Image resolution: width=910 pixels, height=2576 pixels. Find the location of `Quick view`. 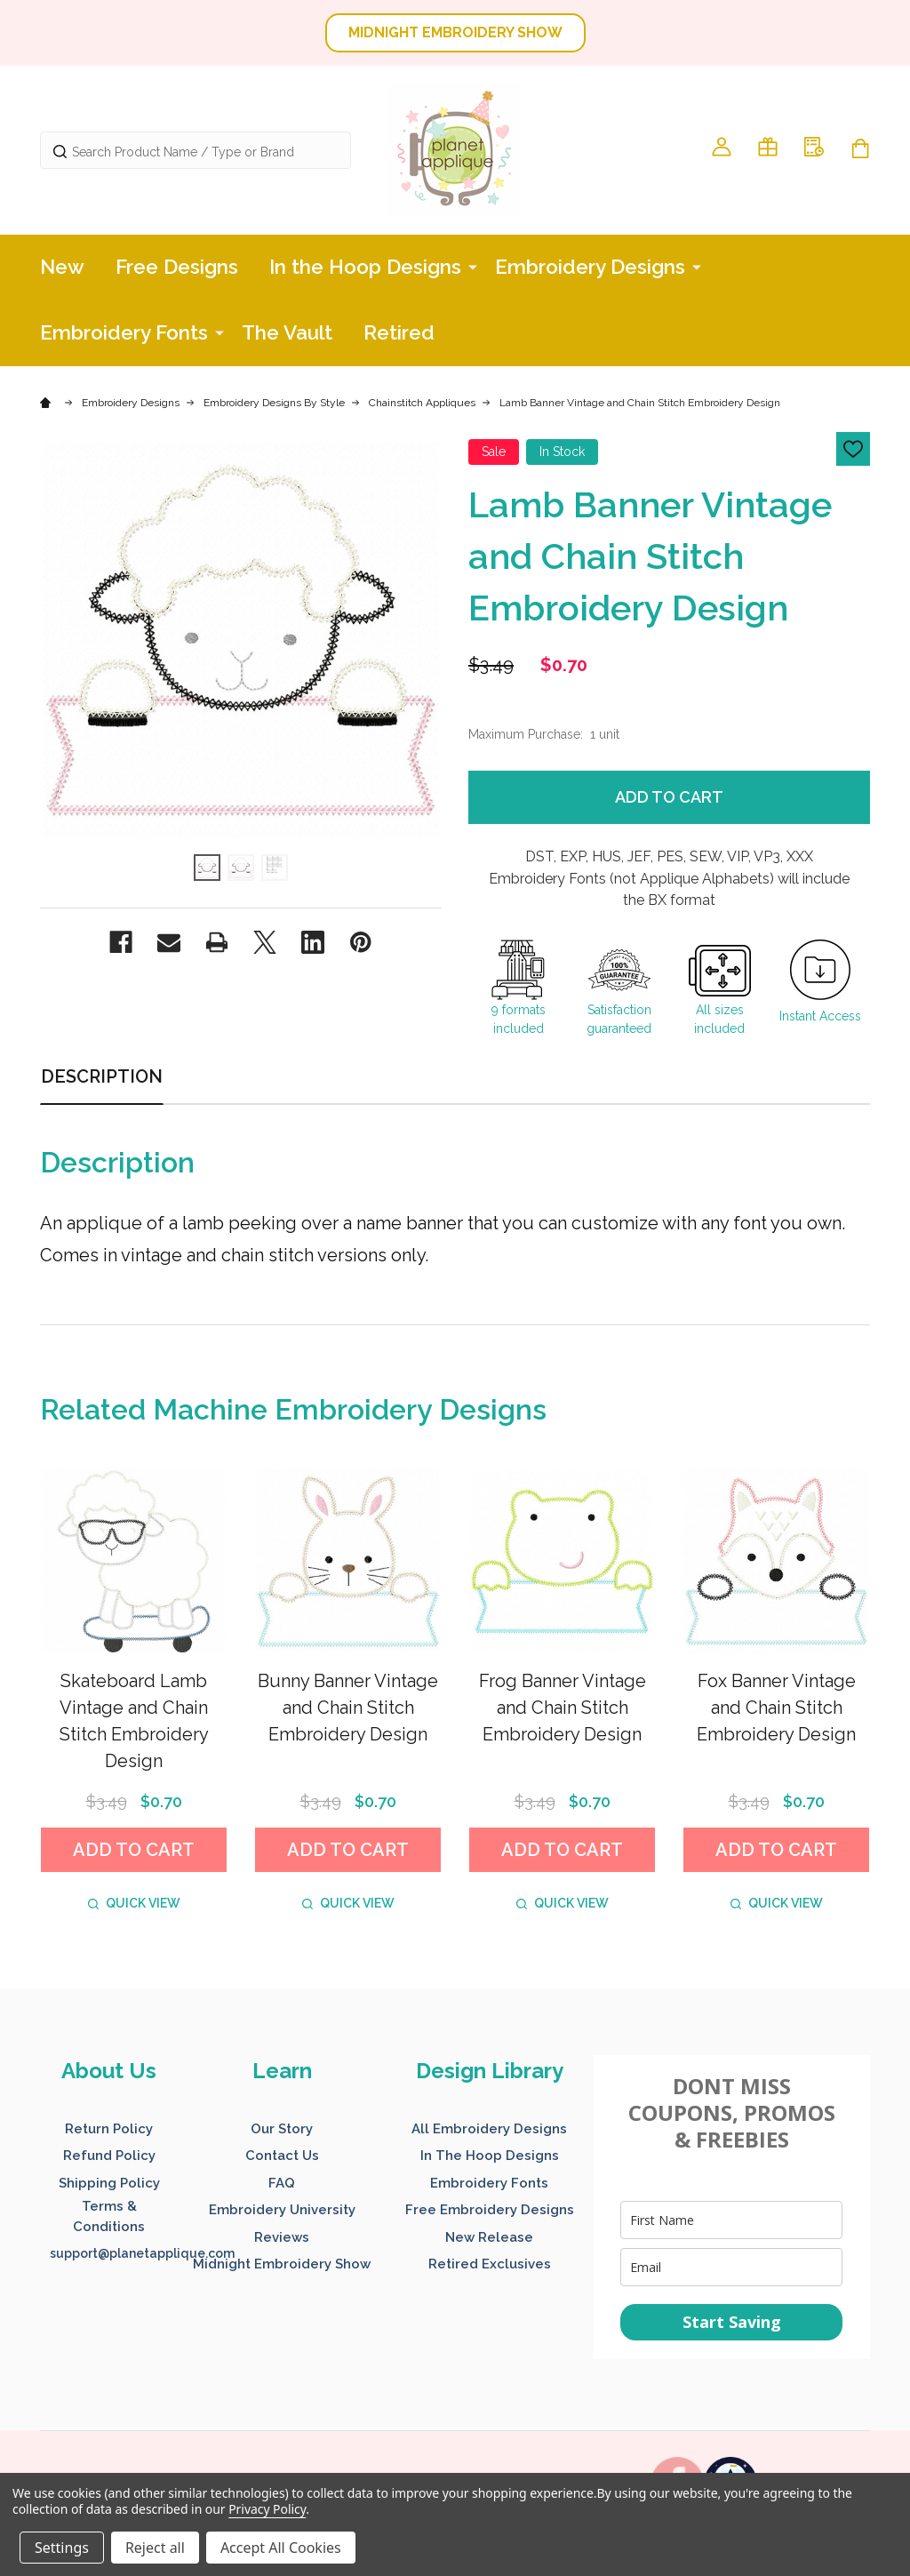

Quick view is located at coordinates (134, 1903).